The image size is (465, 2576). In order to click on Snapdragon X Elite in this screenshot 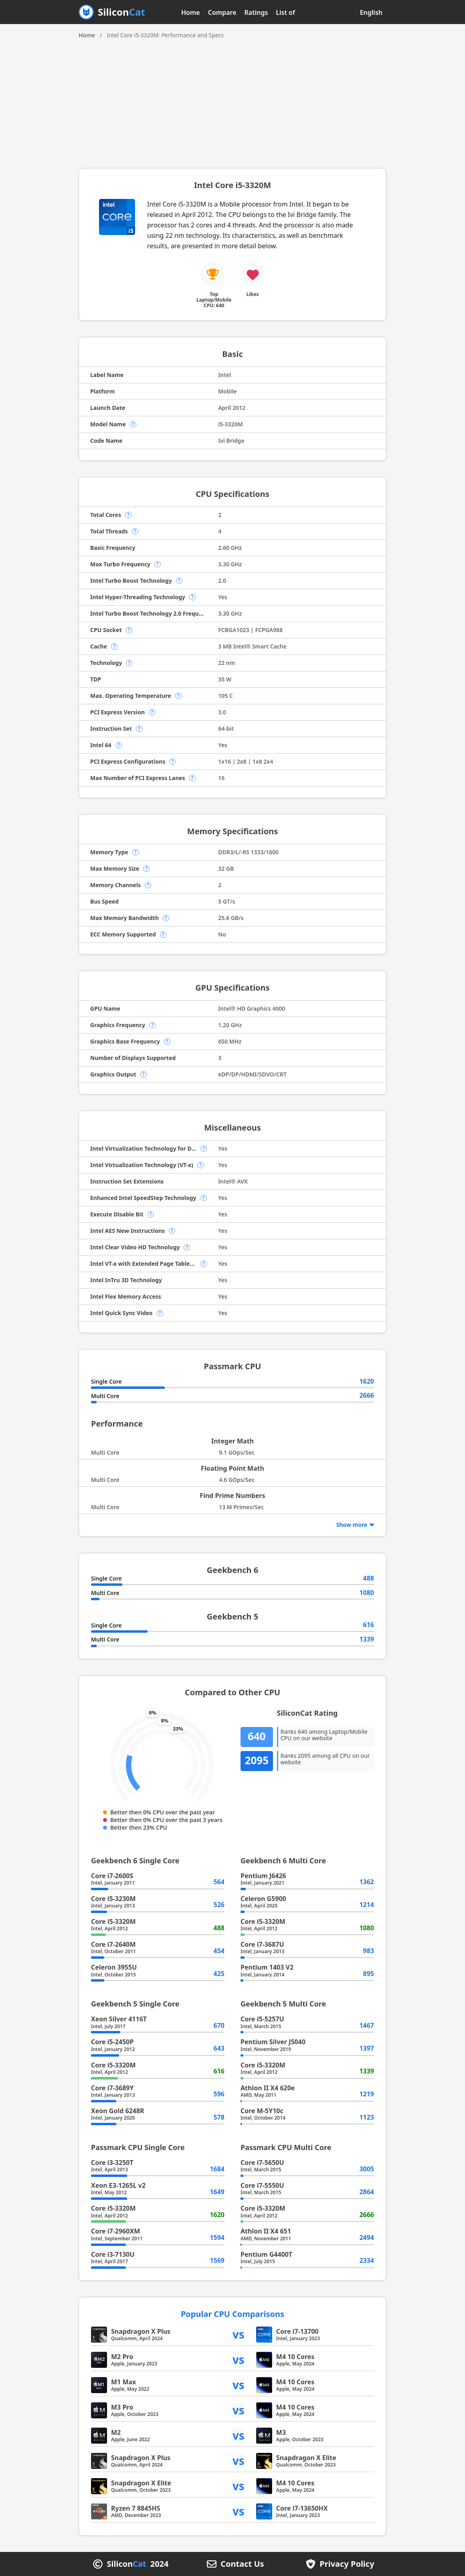, I will do `click(306, 2457)`.